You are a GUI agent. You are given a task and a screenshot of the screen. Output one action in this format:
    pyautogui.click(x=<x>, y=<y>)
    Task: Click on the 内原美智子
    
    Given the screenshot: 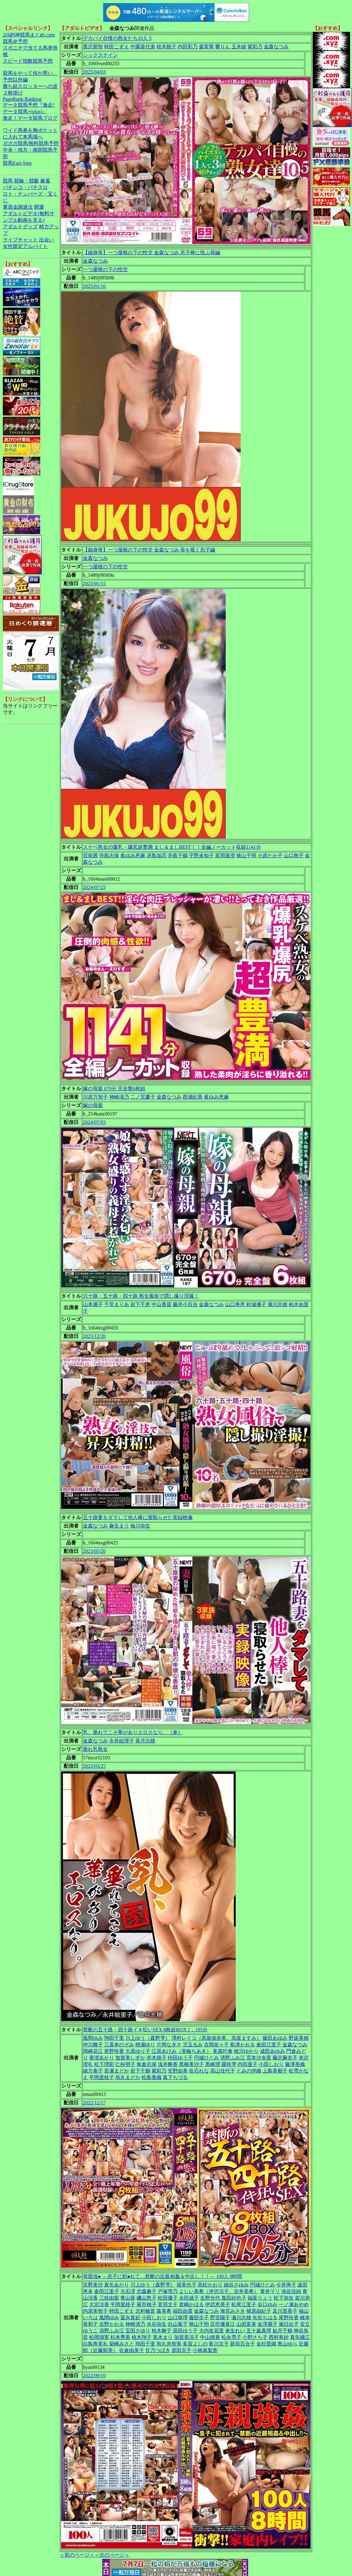 What is the action you would take?
    pyautogui.click(x=95, y=2311)
    